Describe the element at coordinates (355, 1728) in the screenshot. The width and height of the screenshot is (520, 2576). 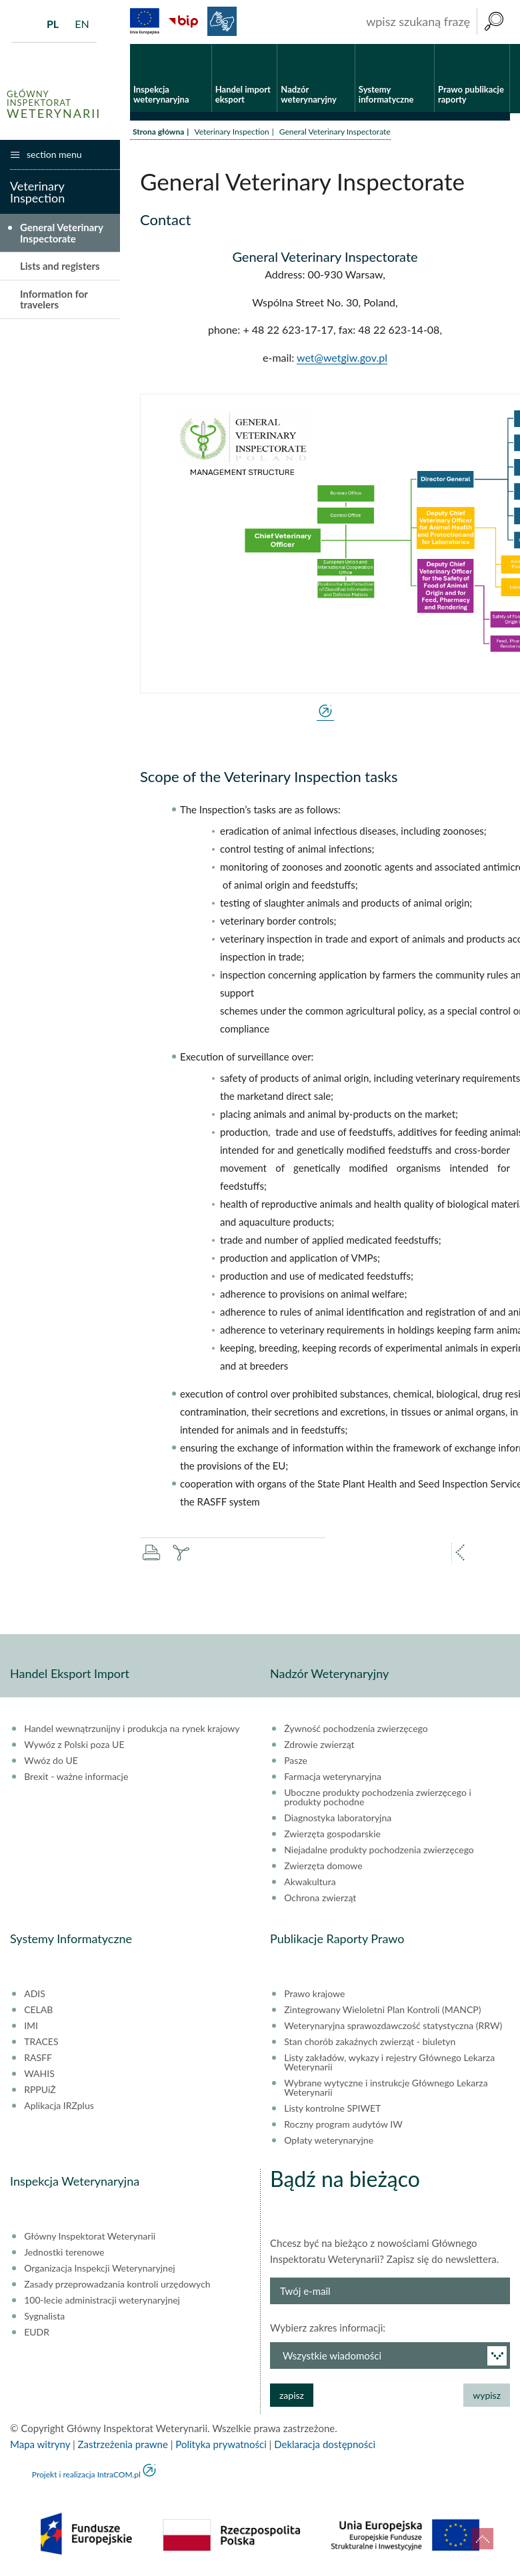
I see `Żywność pochodzenia zwierzęcego` at that location.